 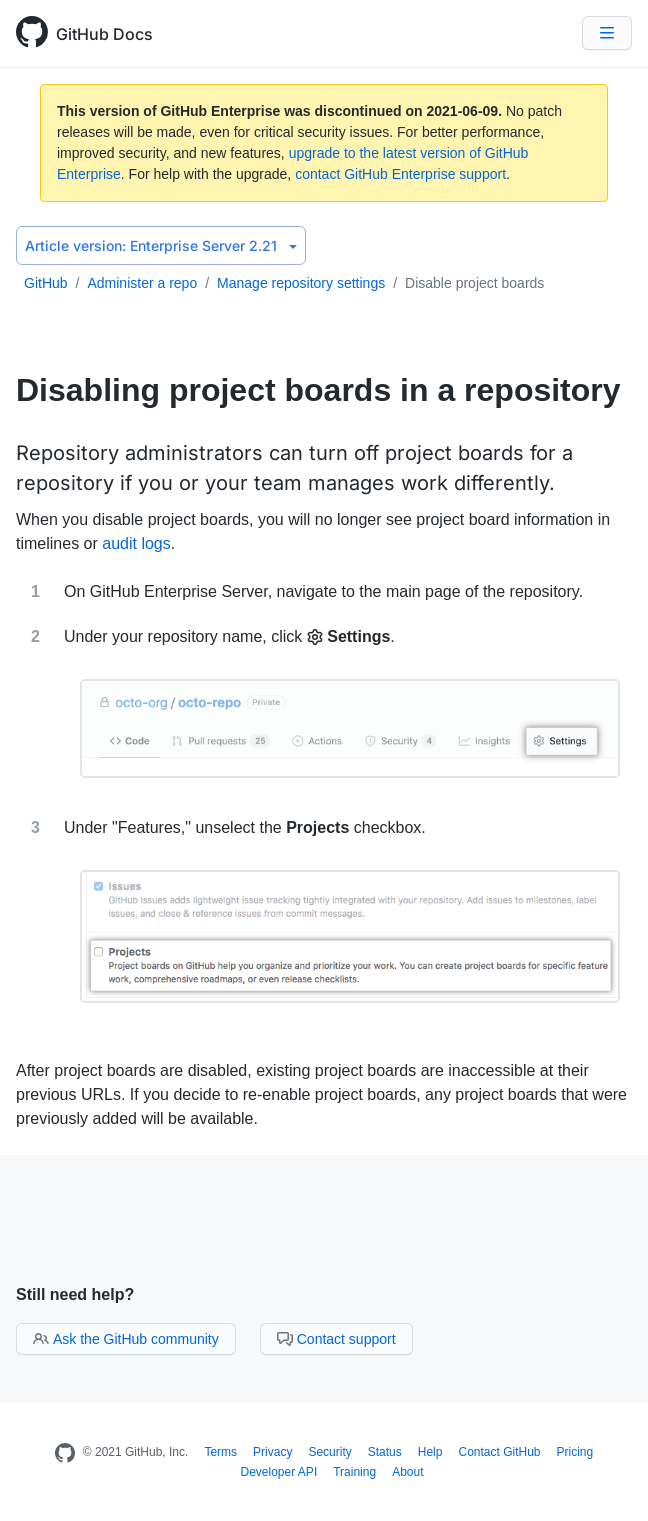 What do you see at coordinates (407, 1472) in the screenshot?
I see `About` at bounding box center [407, 1472].